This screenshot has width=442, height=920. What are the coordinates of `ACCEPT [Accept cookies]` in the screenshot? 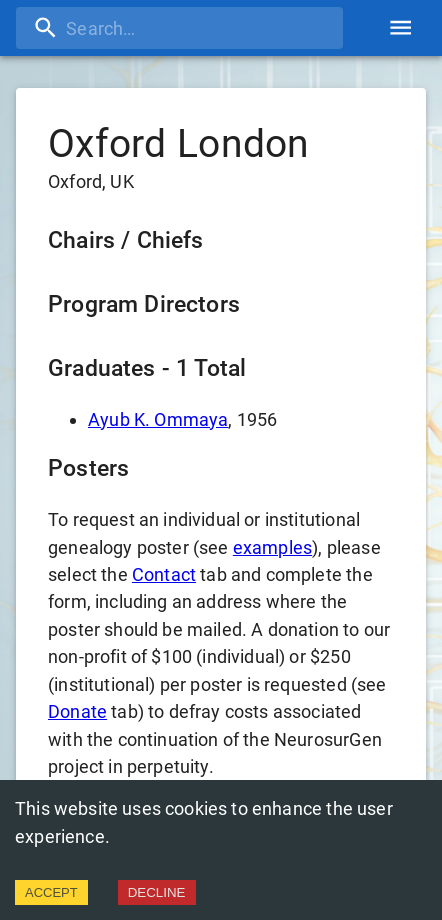 It's located at (51, 892).